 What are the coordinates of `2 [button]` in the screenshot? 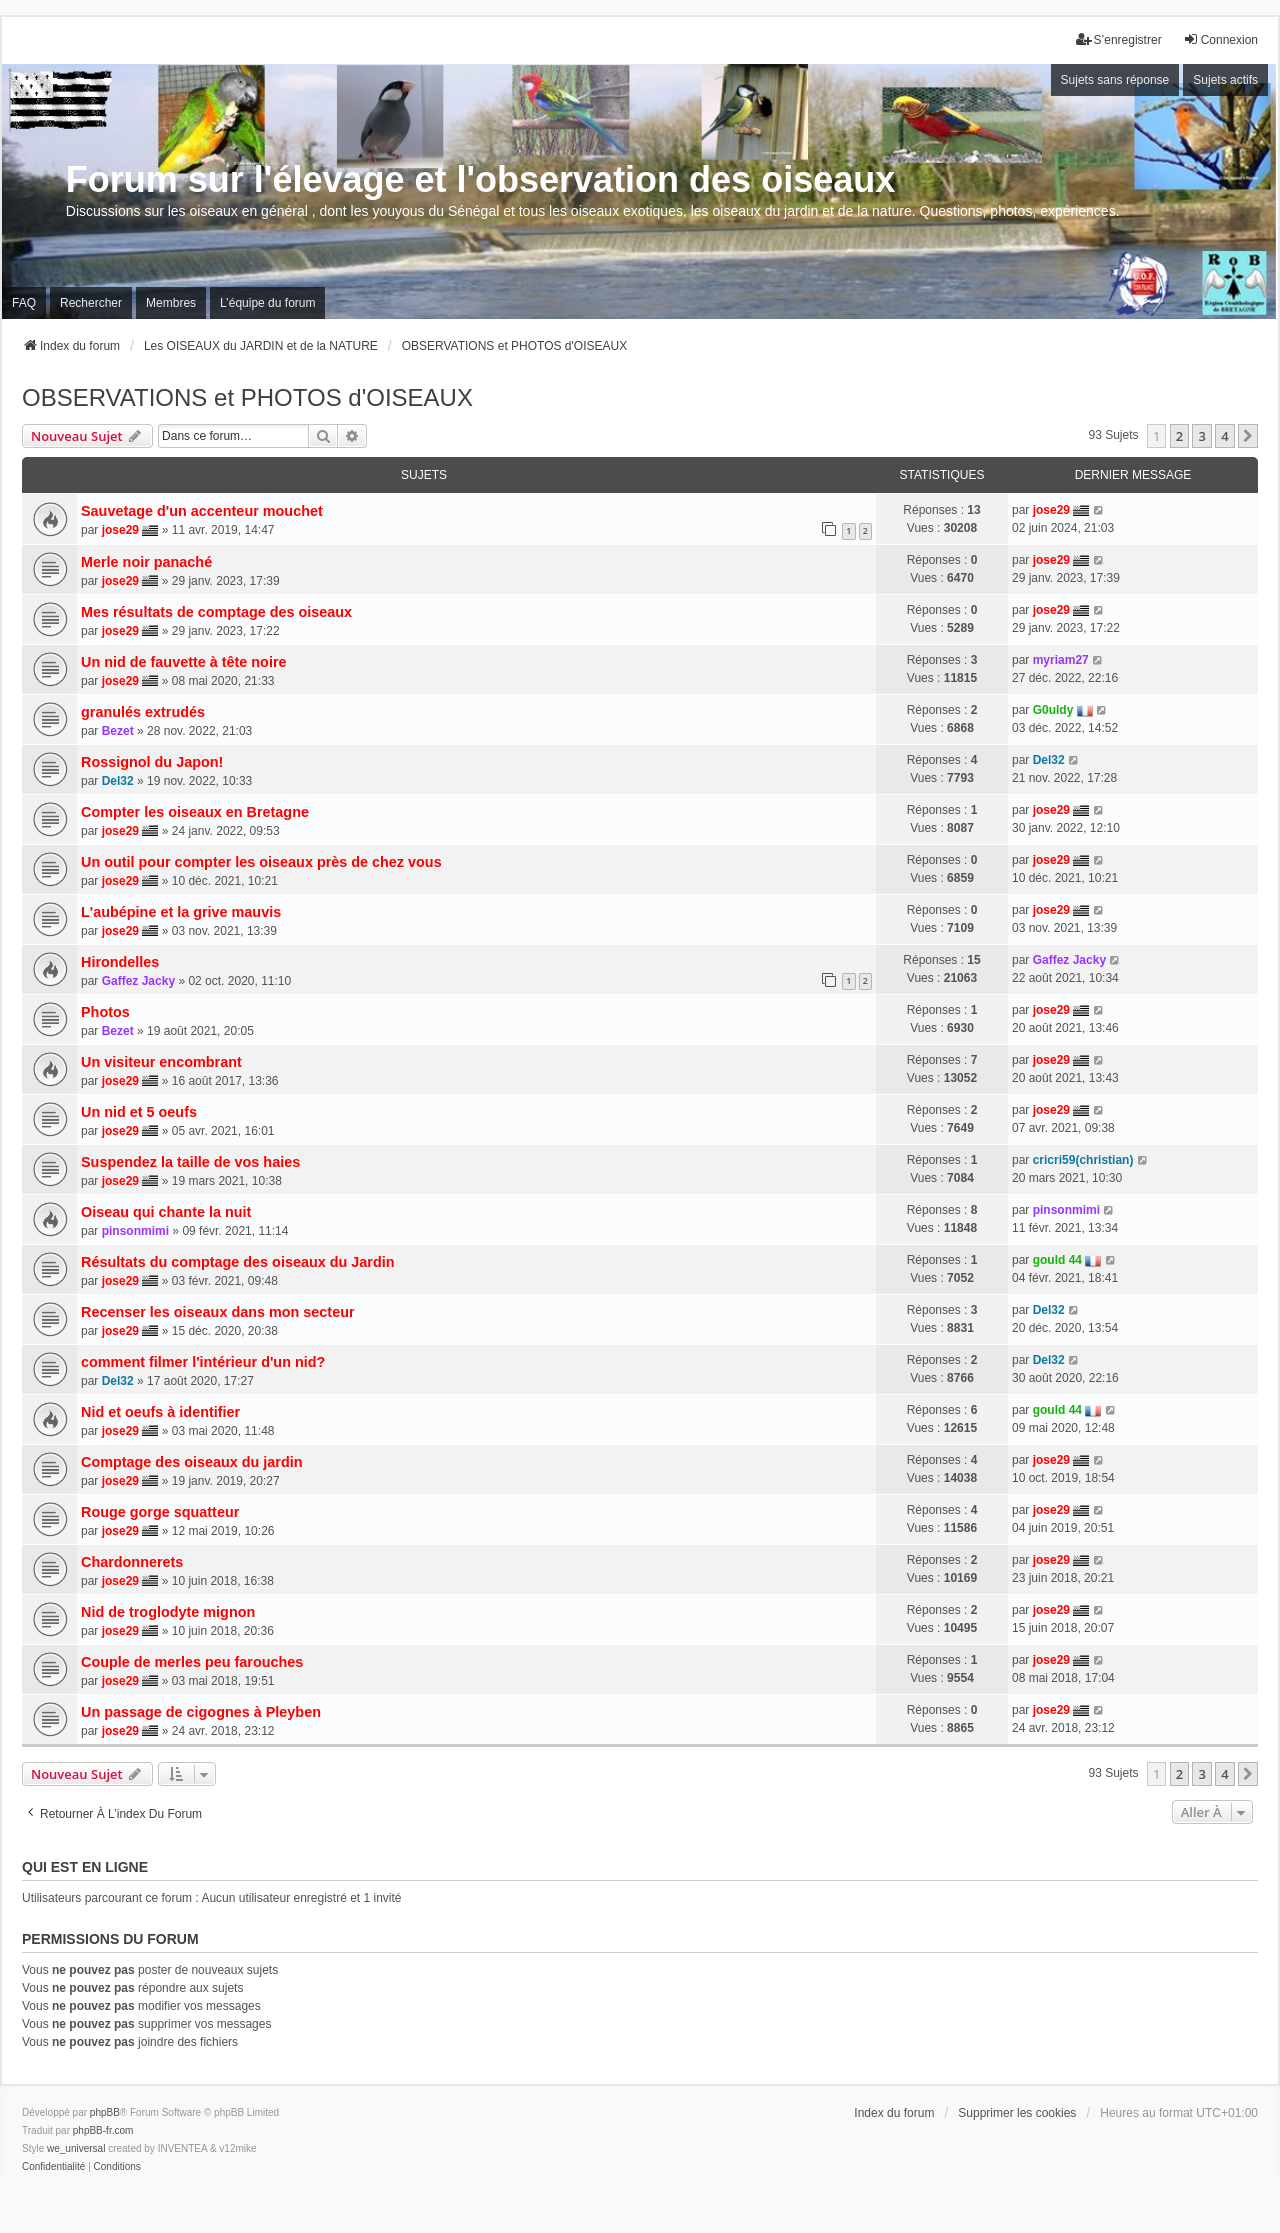 It's located at (1179, 436).